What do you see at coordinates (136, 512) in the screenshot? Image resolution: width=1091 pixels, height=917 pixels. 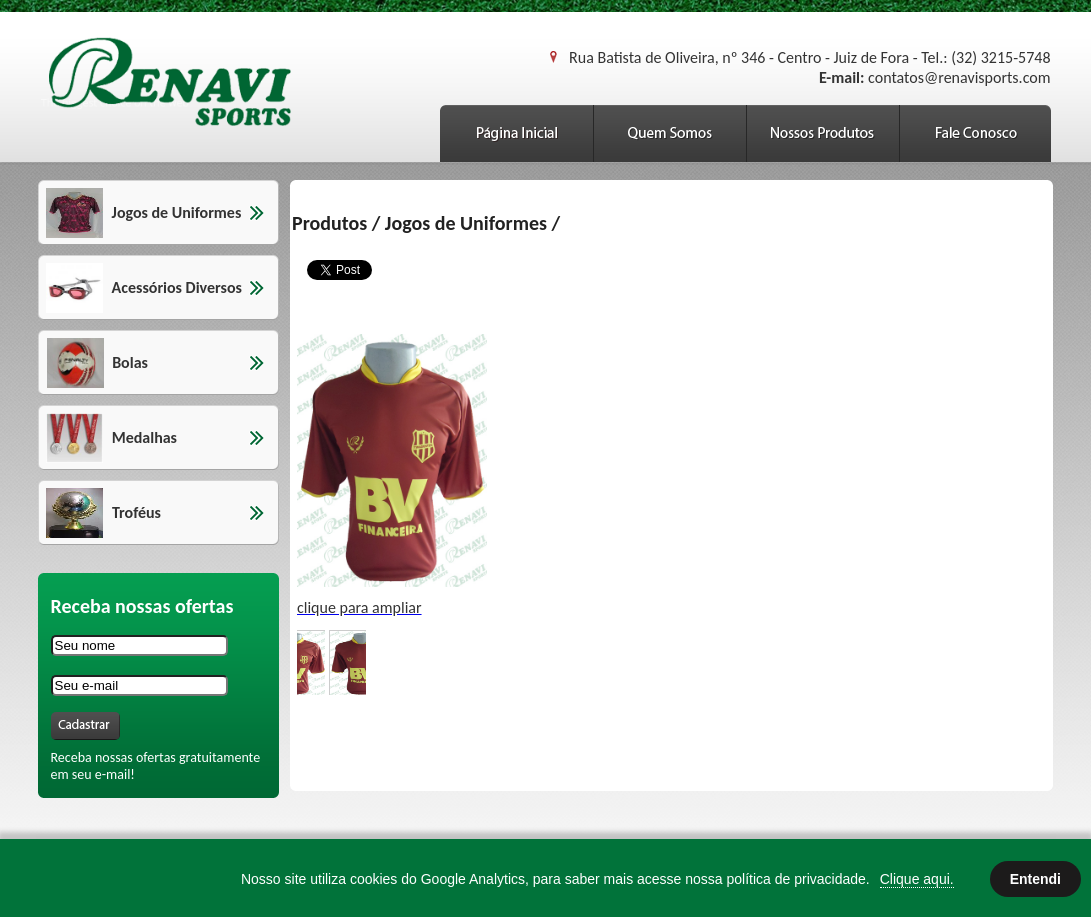 I see `Troféus` at bounding box center [136, 512].